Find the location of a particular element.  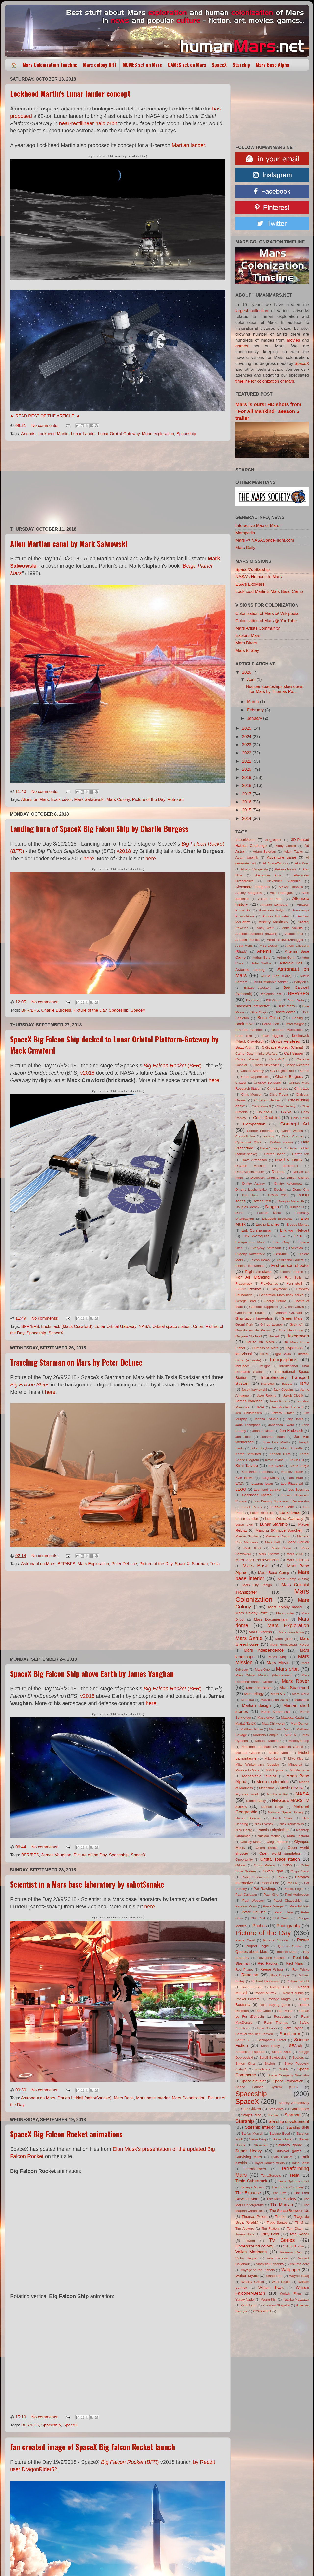

Marstopia is located at coordinates (301, 1700).